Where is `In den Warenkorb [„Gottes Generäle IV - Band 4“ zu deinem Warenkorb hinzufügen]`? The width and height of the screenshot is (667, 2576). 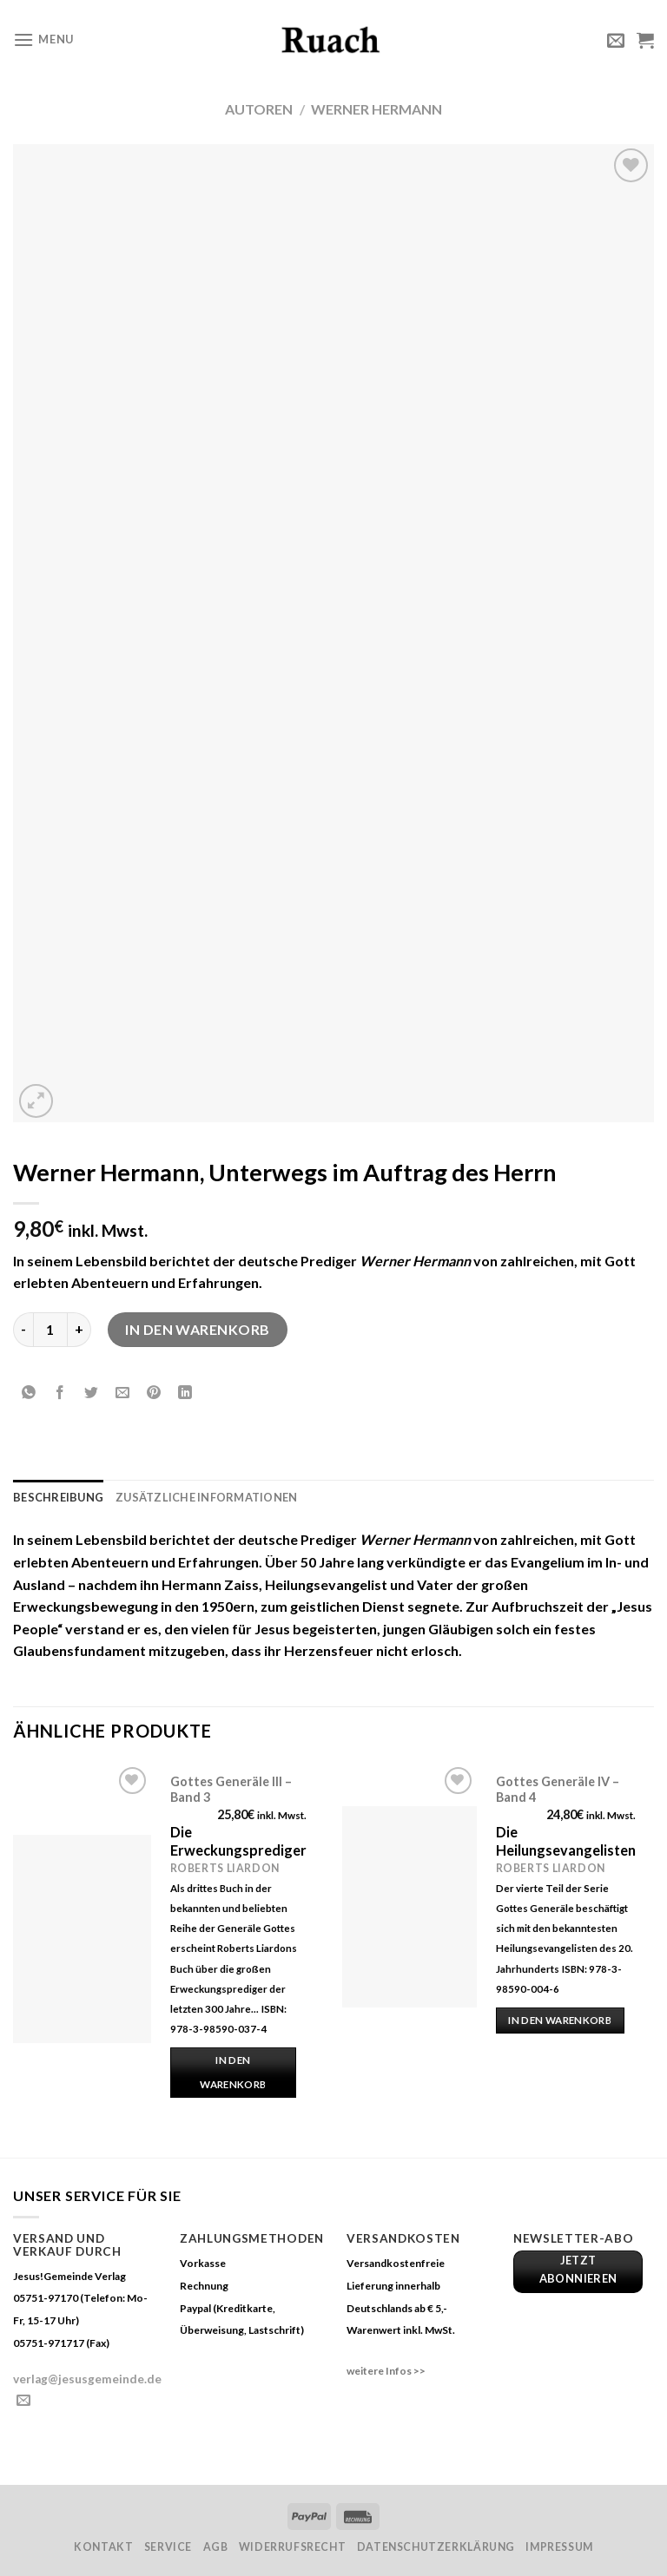
In den Warenkorb [„Gottes Generäle IV - Band 4“ zu deinem Warenkorb hinzufügen] is located at coordinates (559, 2020).